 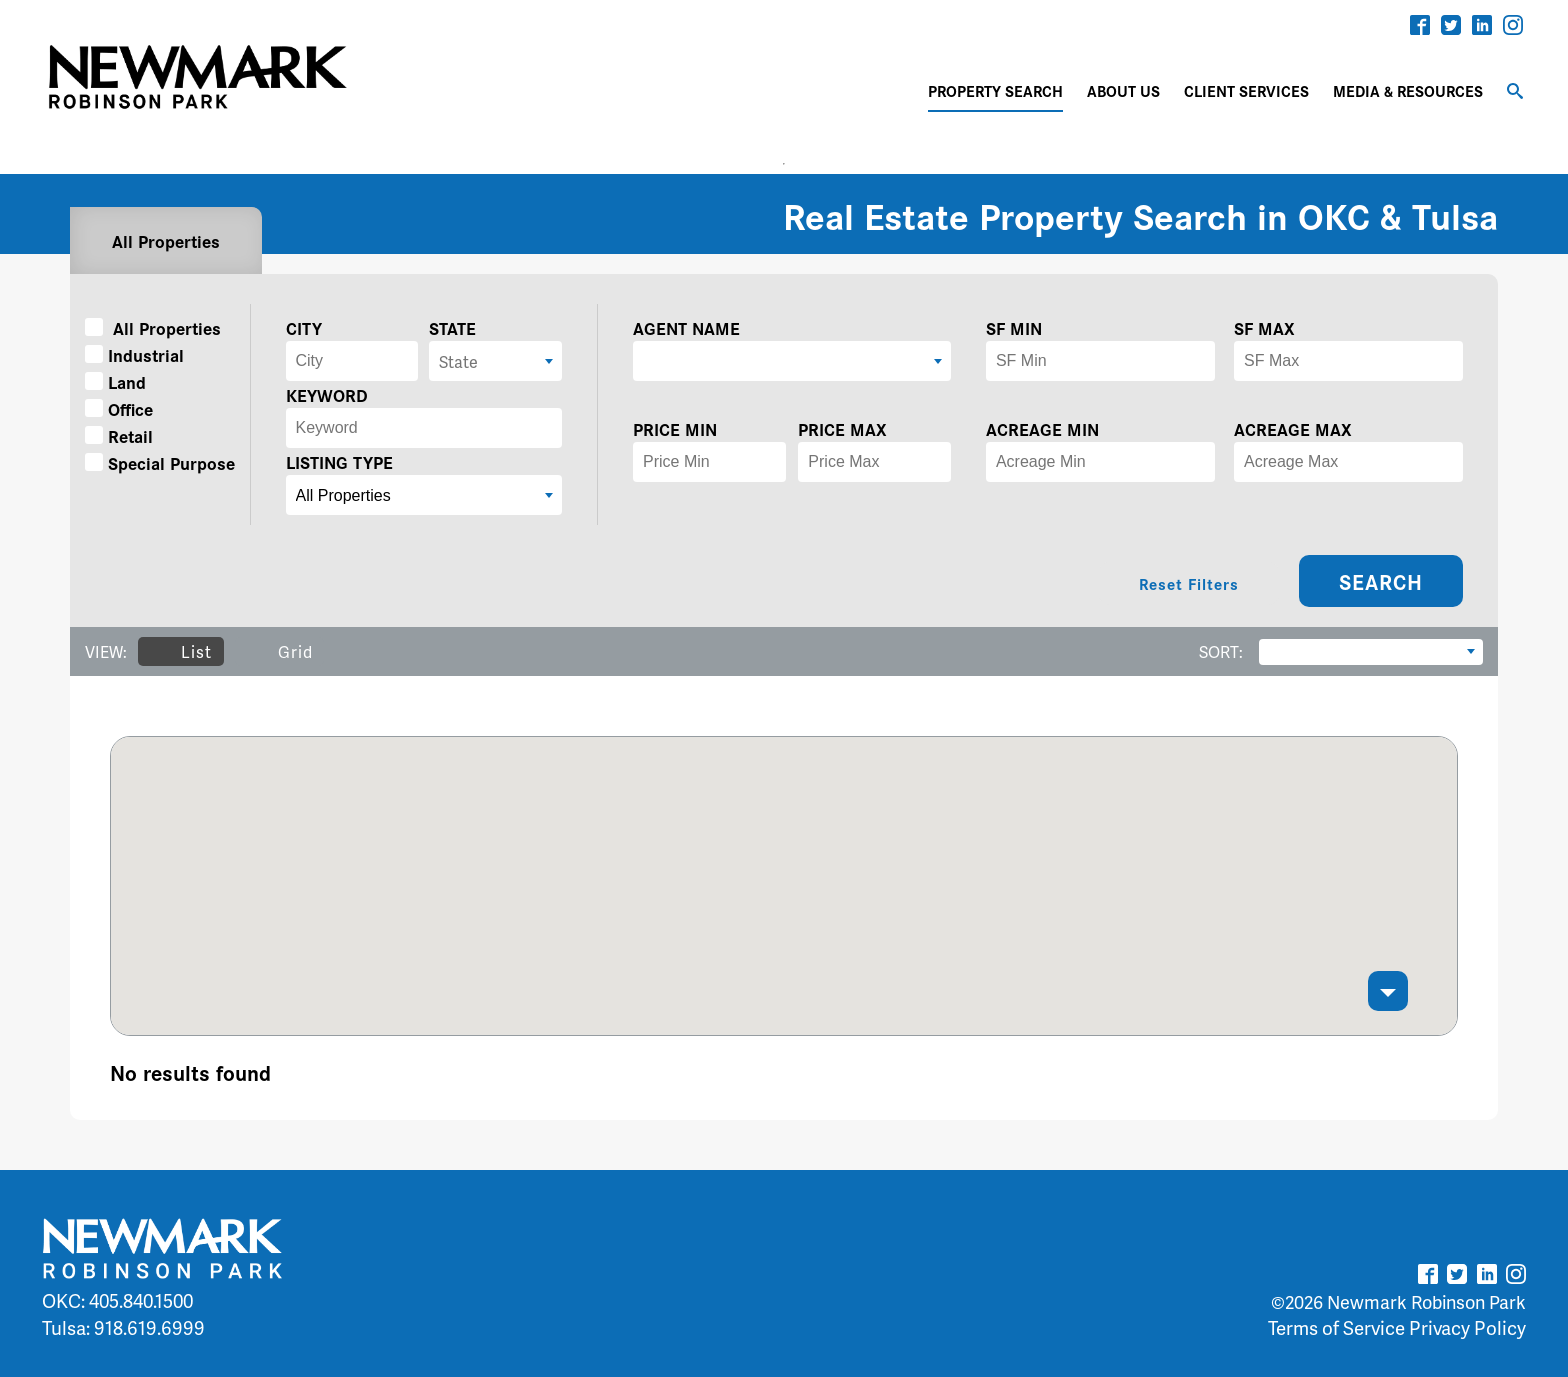 What do you see at coordinates (160, 462) in the screenshot?
I see `Special Purpose` at bounding box center [160, 462].